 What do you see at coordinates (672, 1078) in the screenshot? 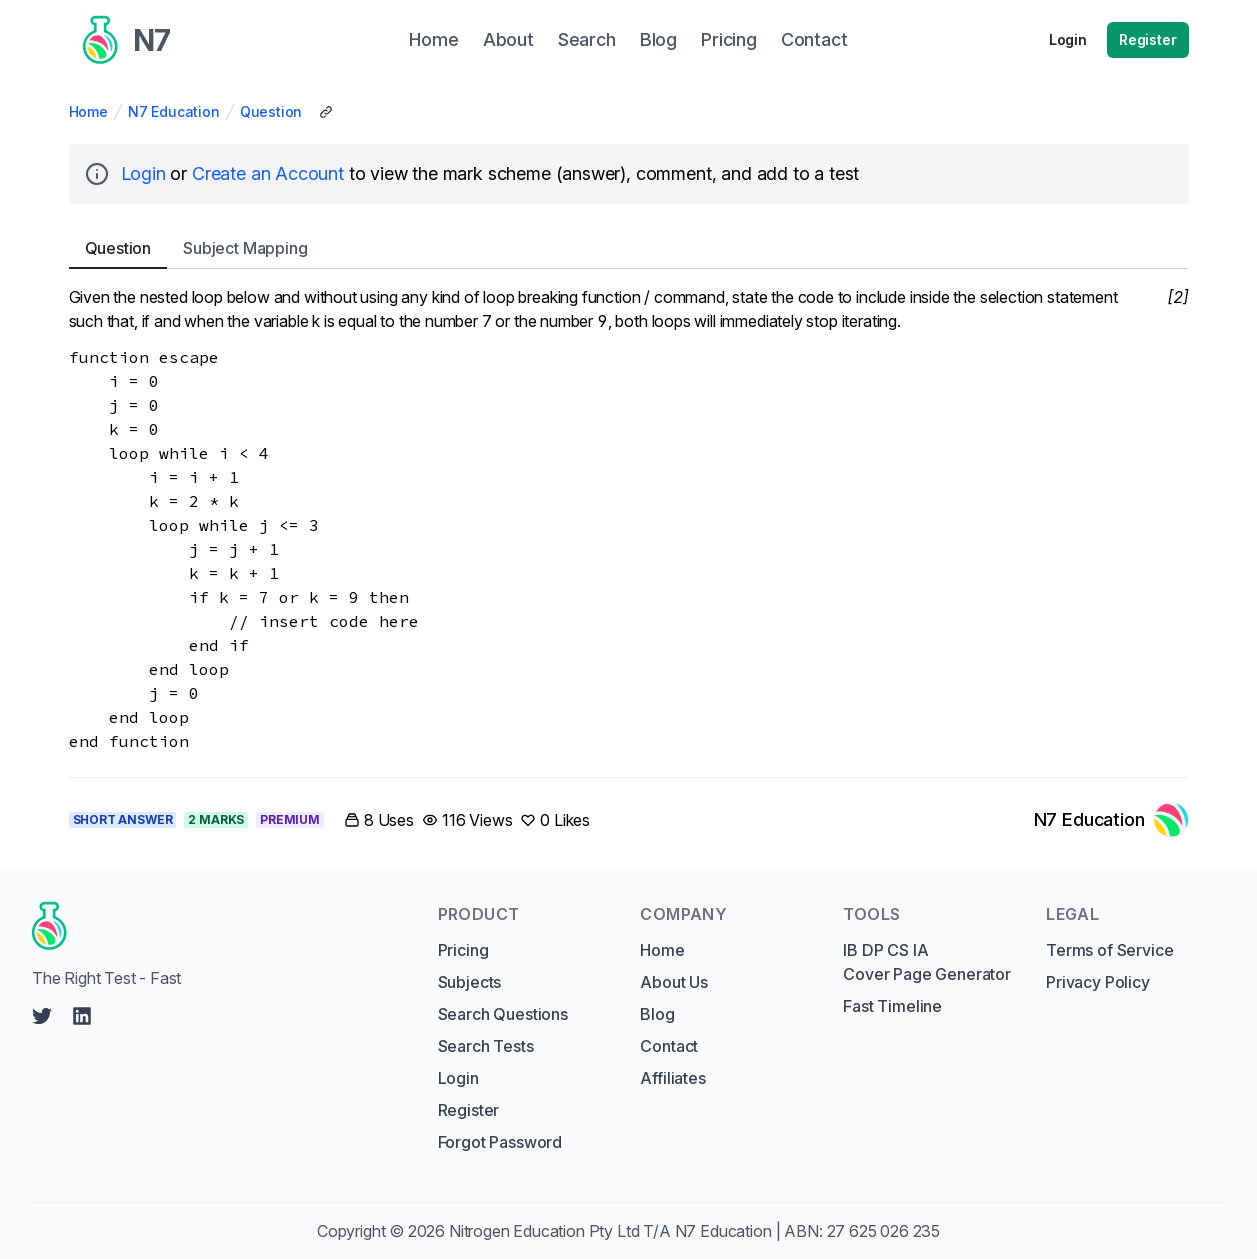
I see `Affiliates` at bounding box center [672, 1078].